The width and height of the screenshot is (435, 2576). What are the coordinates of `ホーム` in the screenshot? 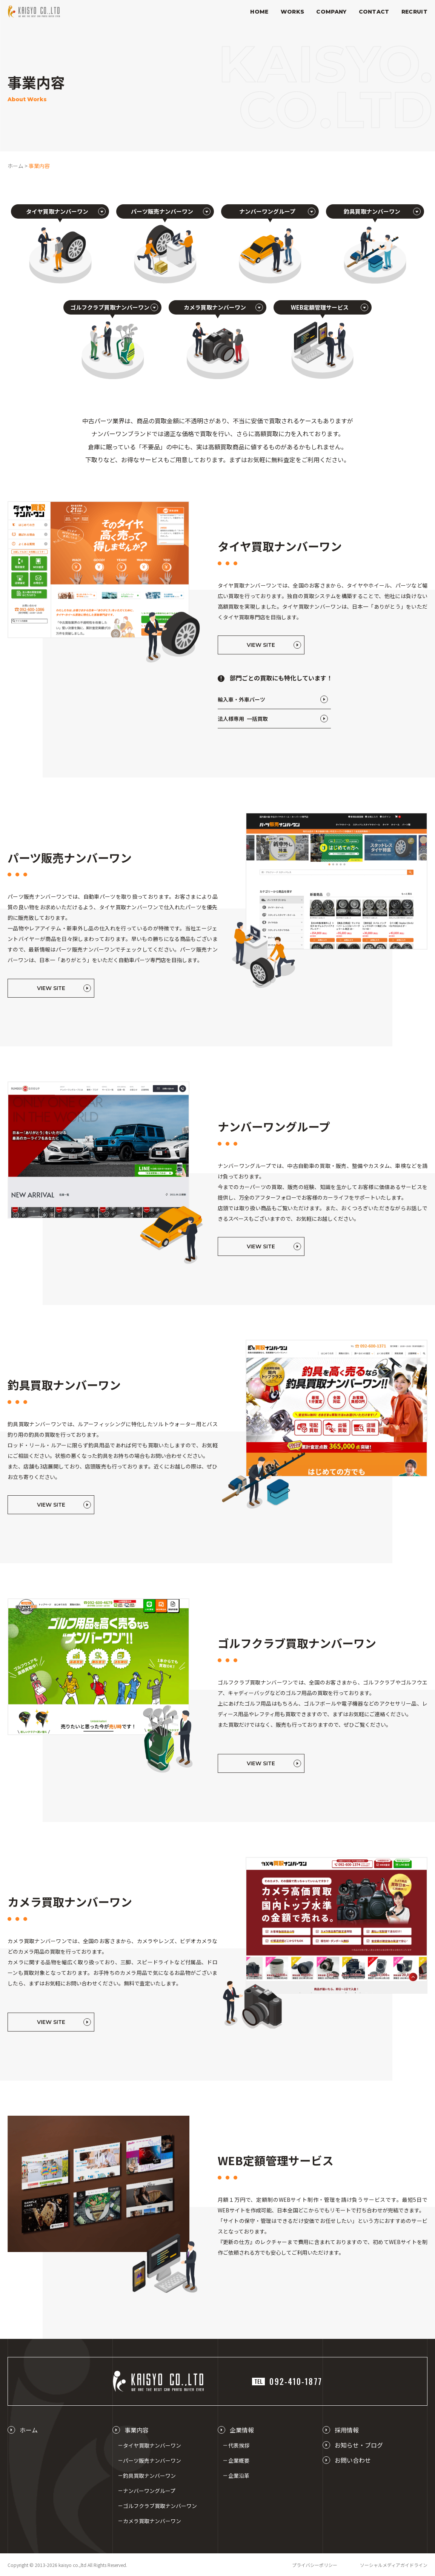 It's located at (29, 2429).